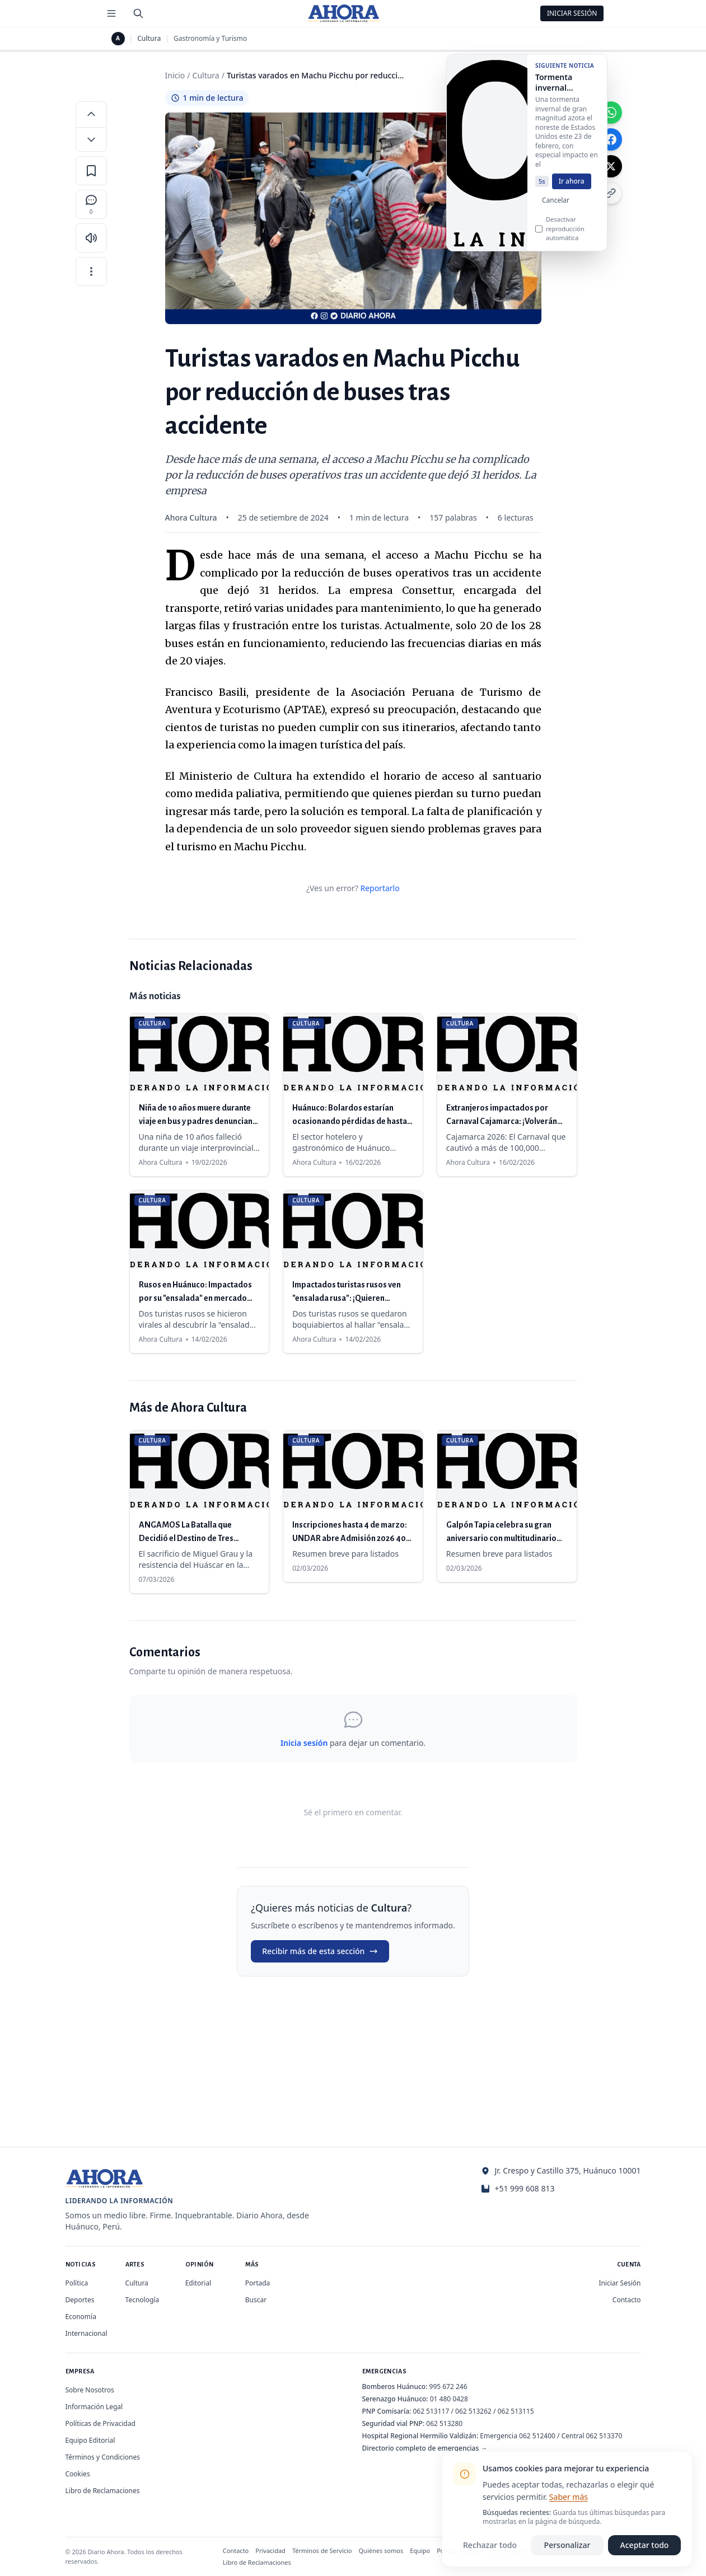  What do you see at coordinates (449, 2399) in the screenshot?
I see `01 480 0428` at bounding box center [449, 2399].